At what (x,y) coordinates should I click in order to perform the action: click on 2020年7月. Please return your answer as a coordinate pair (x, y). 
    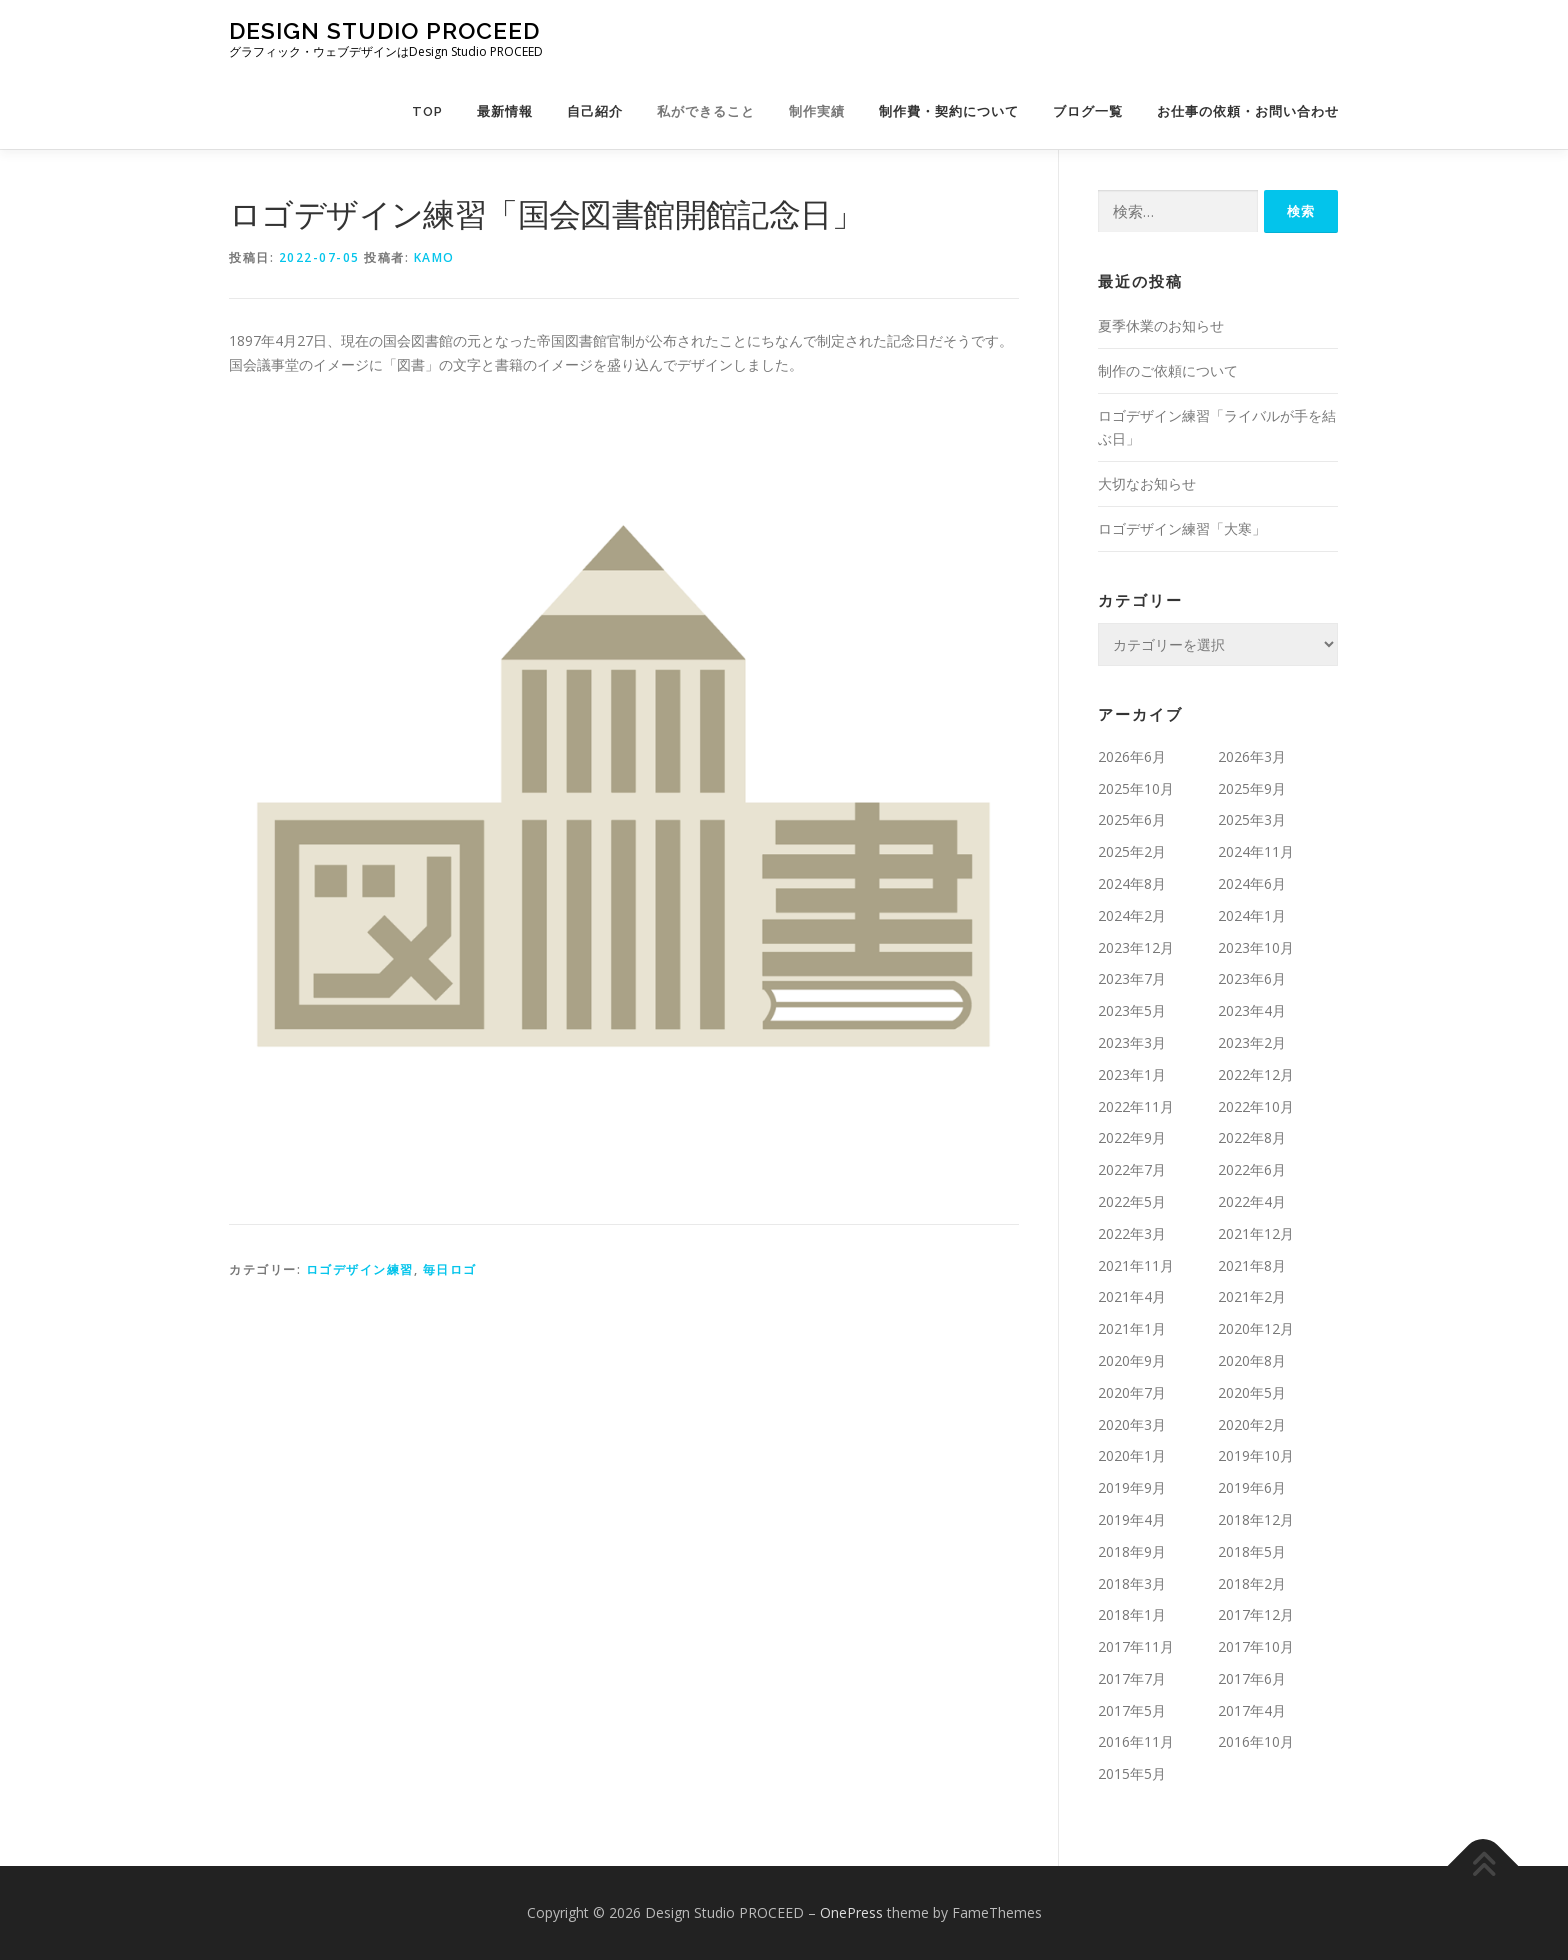
    Looking at the image, I should click on (1132, 1392).